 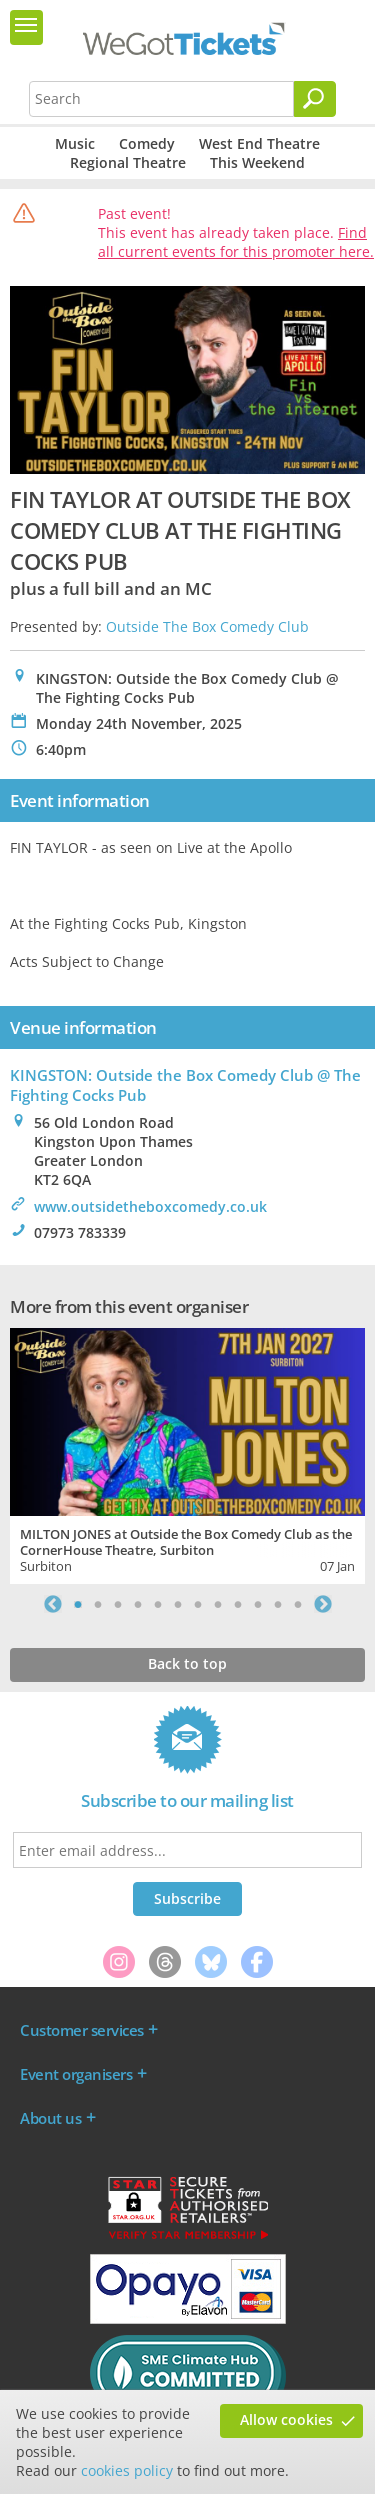 I want to click on Music, so click(x=75, y=143).